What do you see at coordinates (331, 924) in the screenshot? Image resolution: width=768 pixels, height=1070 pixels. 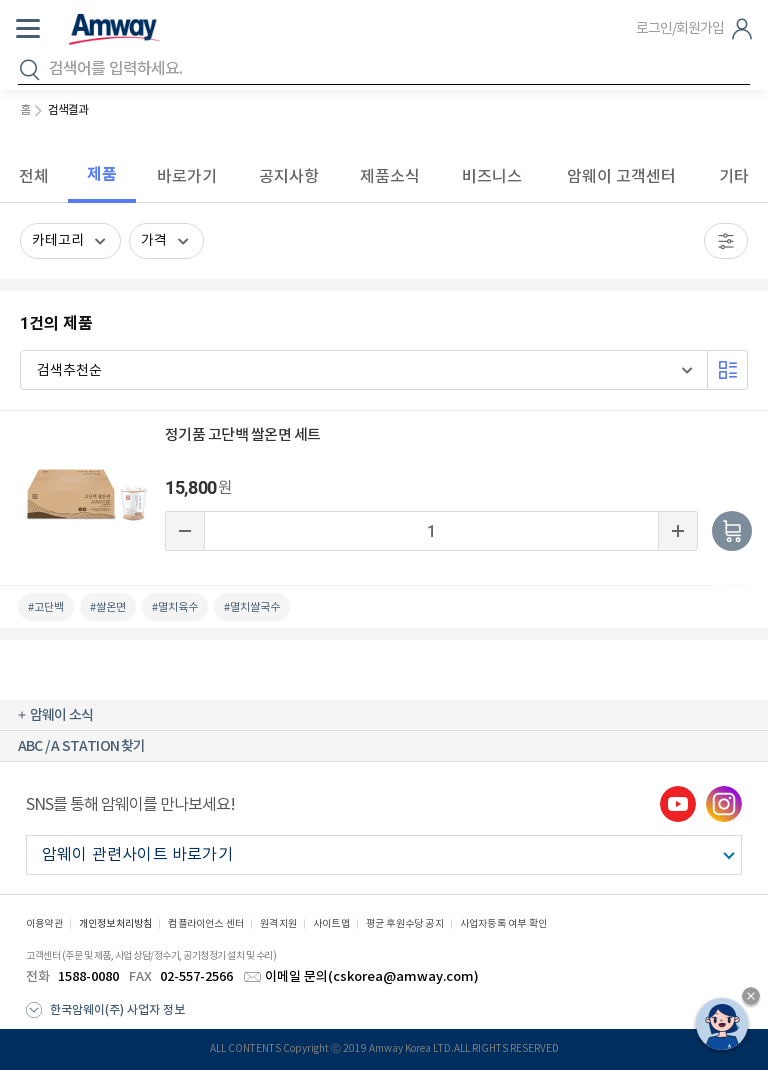 I see `사이트맵` at bounding box center [331, 924].